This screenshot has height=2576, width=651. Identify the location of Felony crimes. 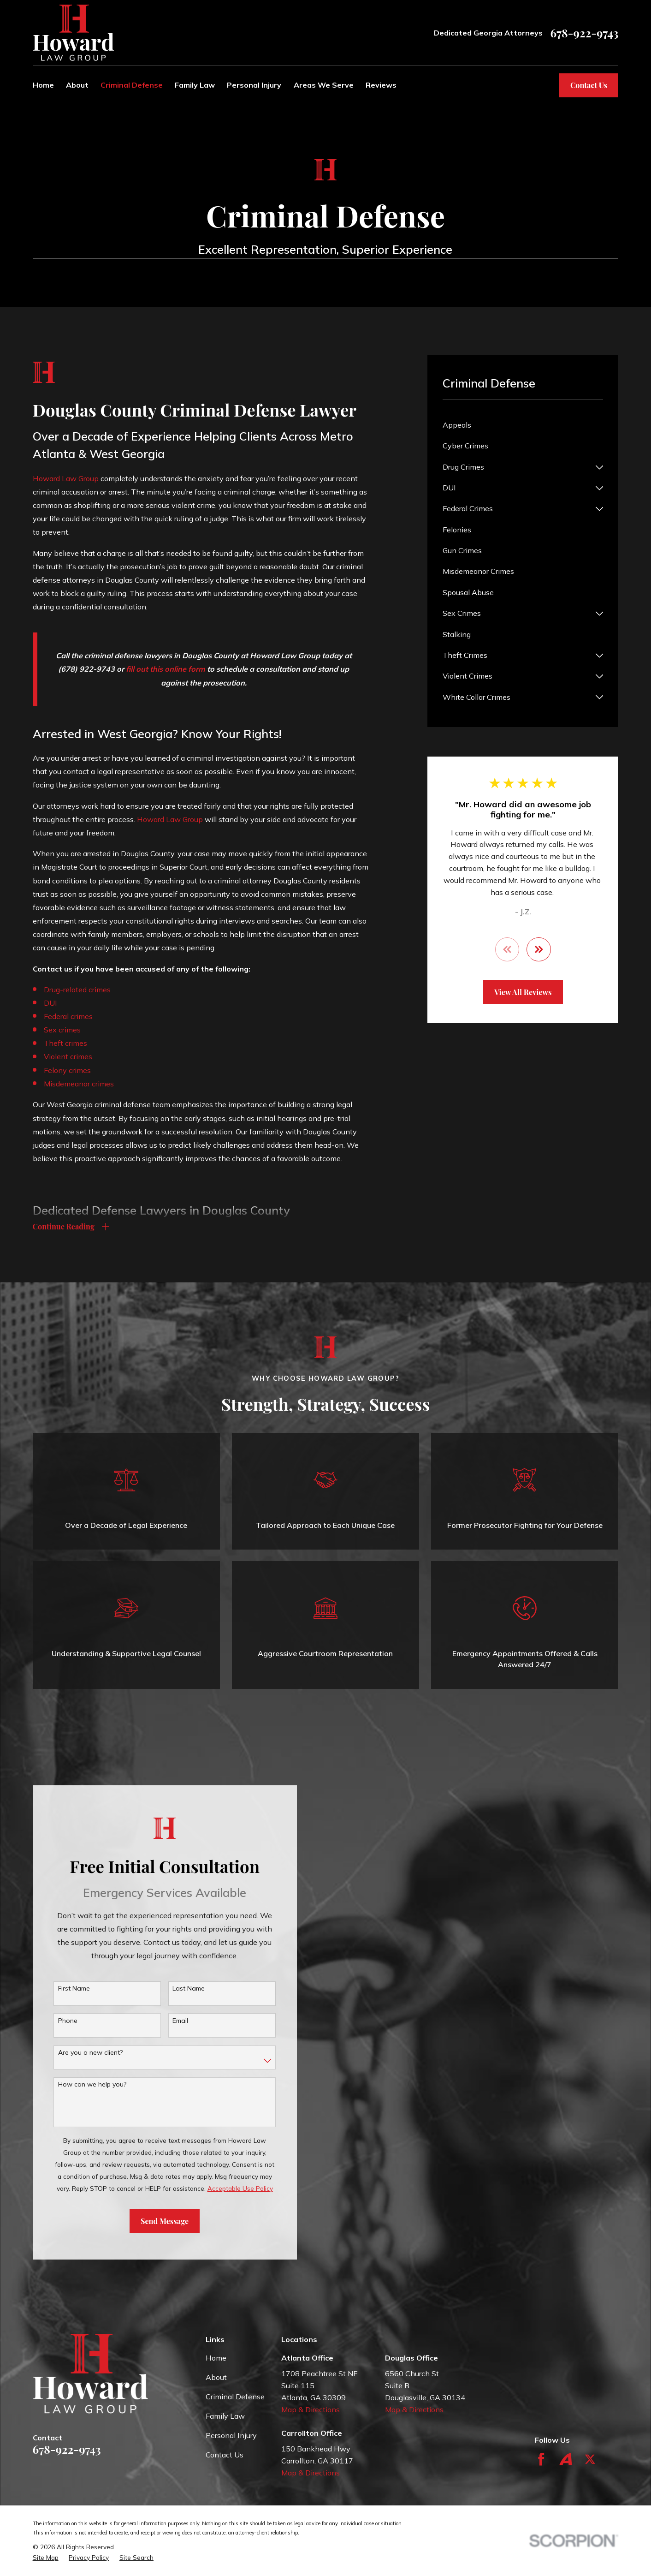
(67, 1070).